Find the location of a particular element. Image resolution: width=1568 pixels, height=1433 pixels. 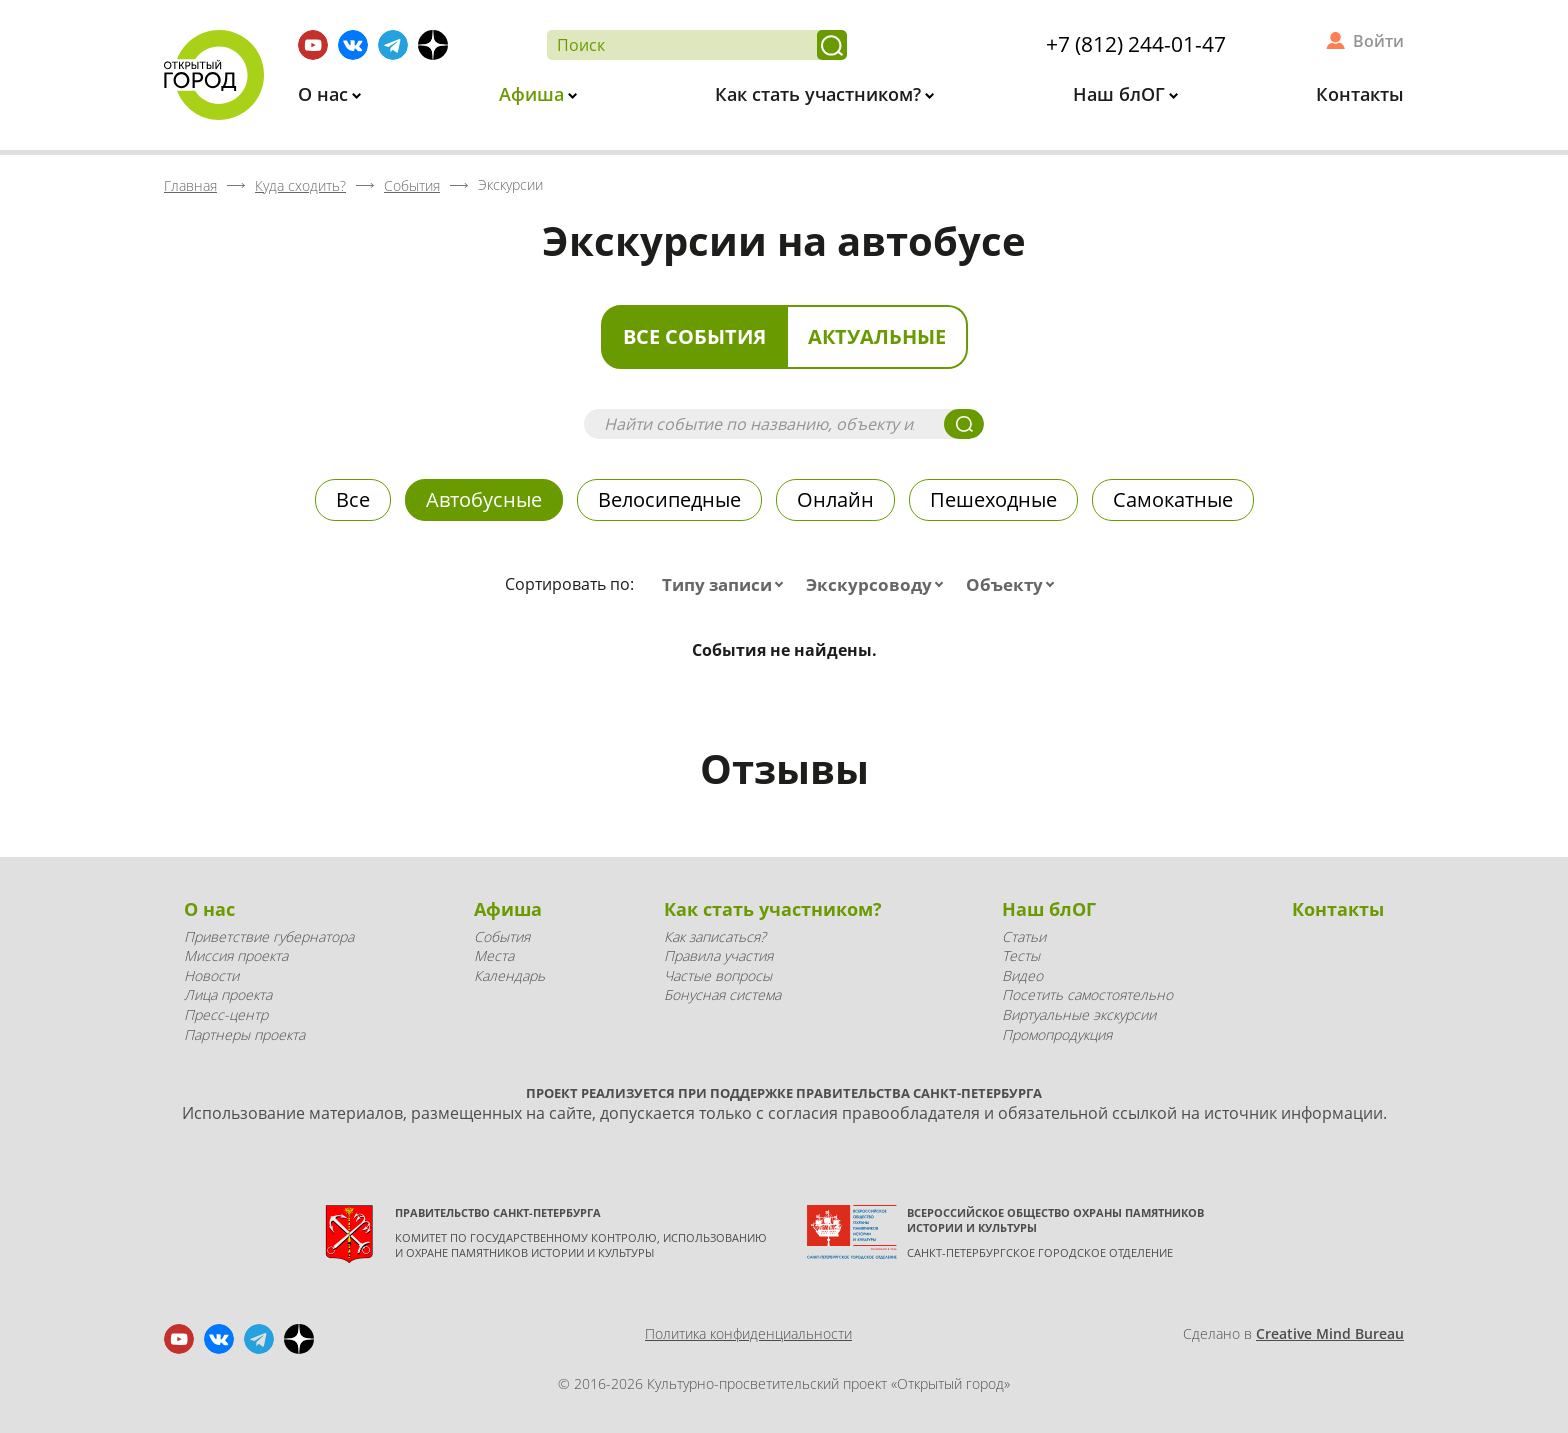

Актуальные is located at coordinates (877, 336).